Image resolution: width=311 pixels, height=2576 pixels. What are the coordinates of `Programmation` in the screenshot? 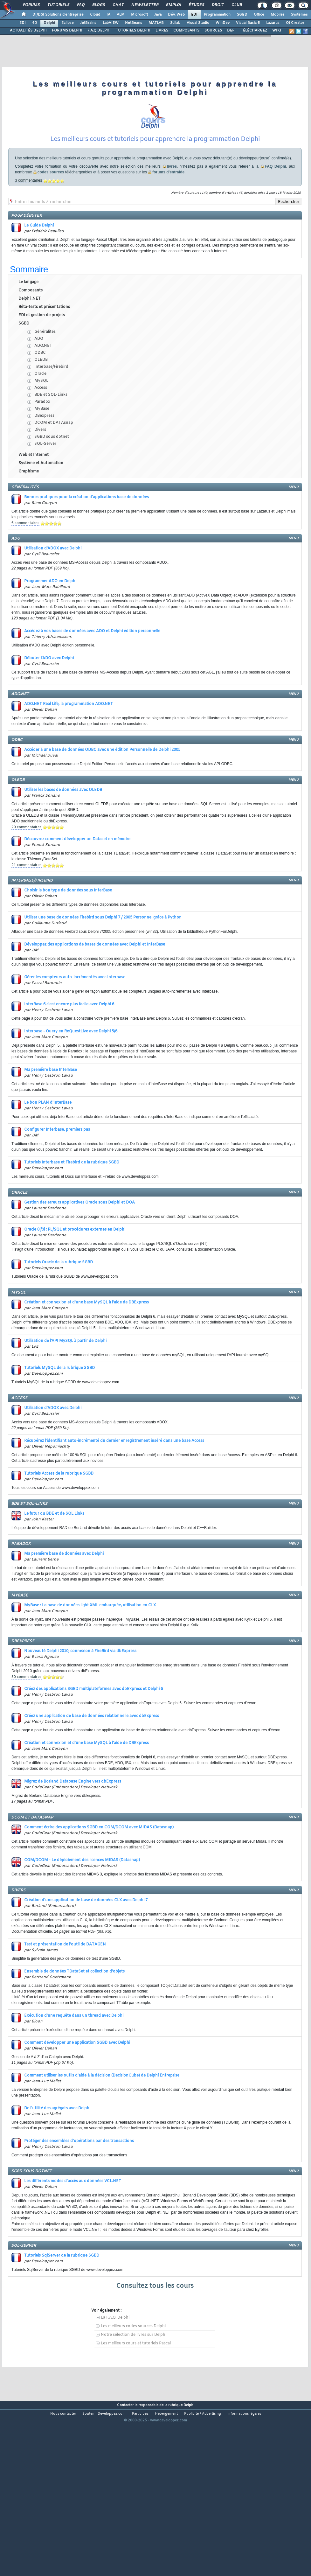 It's located at (217, 14).